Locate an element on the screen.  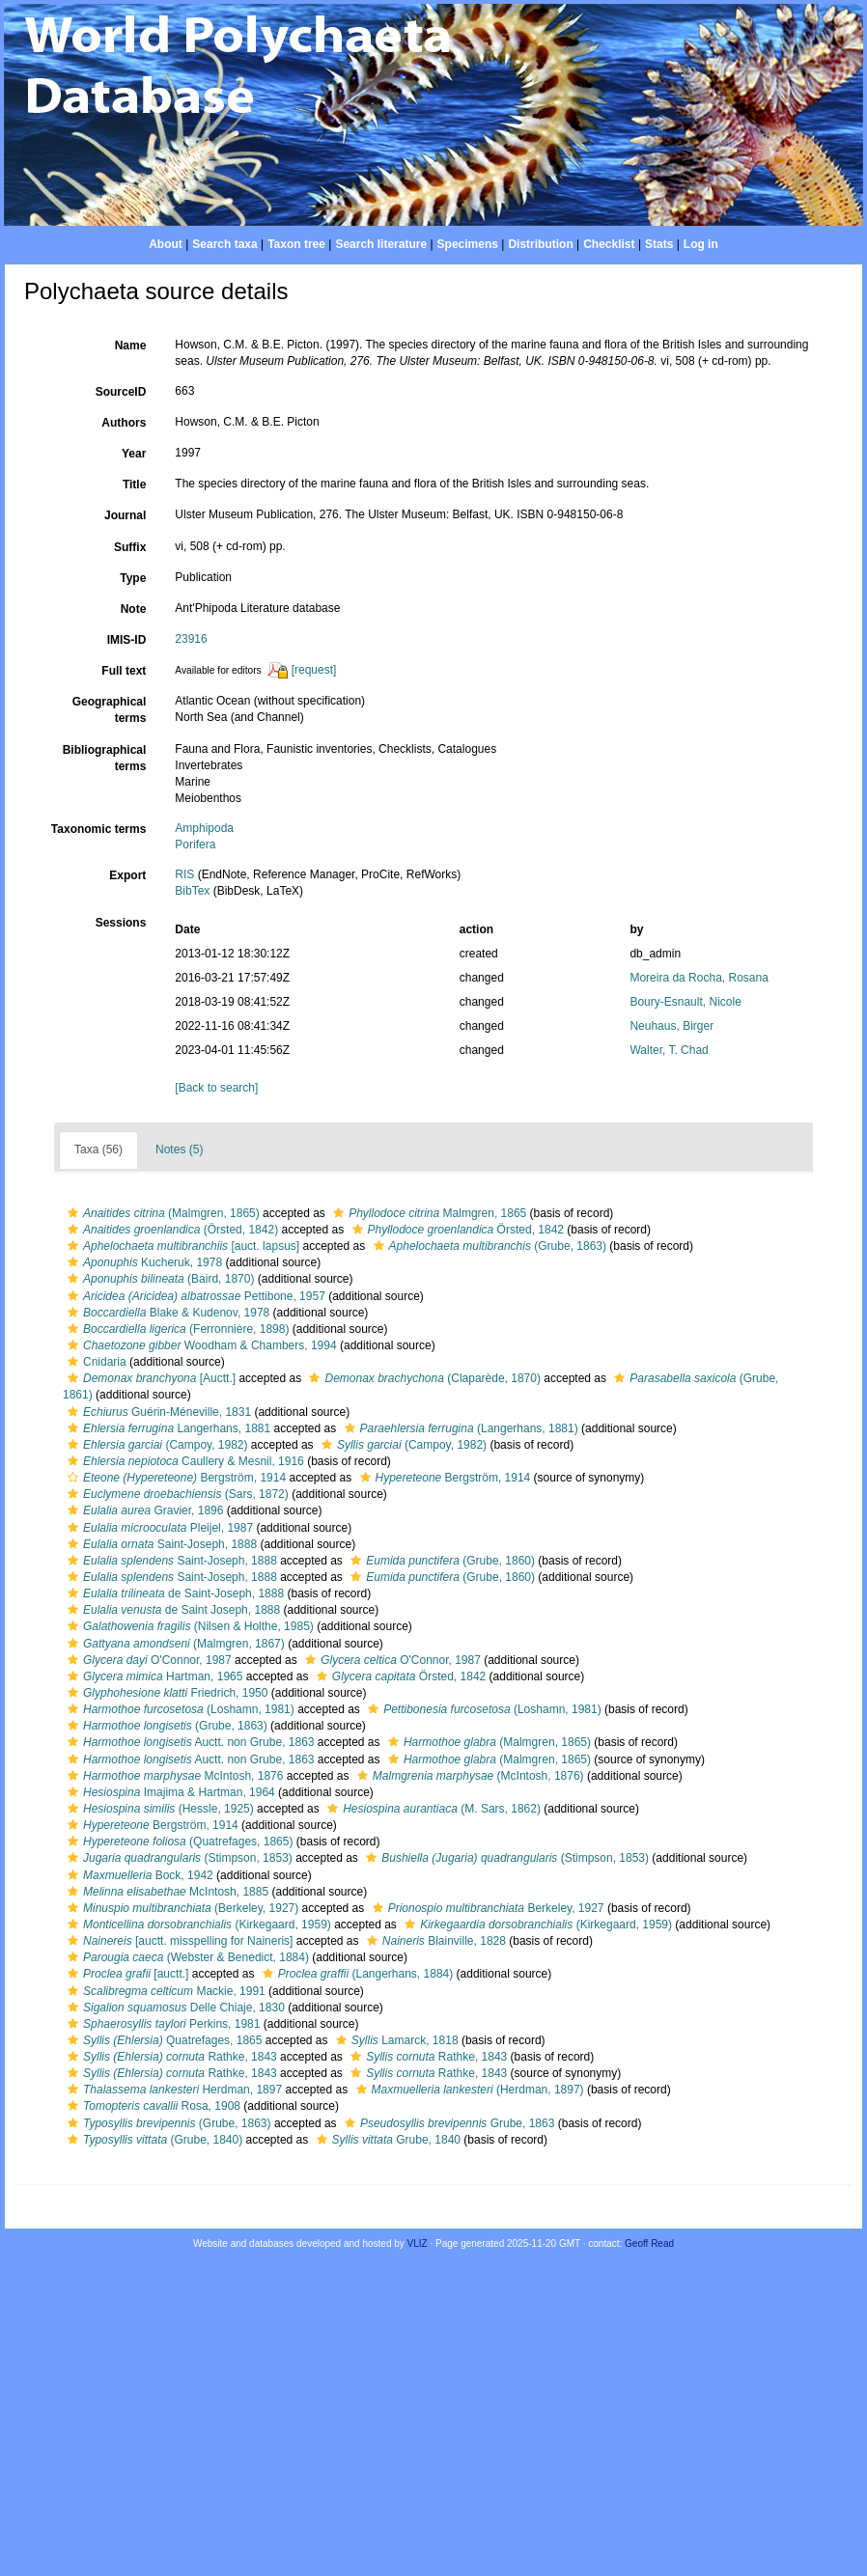
(Herdman, 1897) is located at coordinates (467, 2089).